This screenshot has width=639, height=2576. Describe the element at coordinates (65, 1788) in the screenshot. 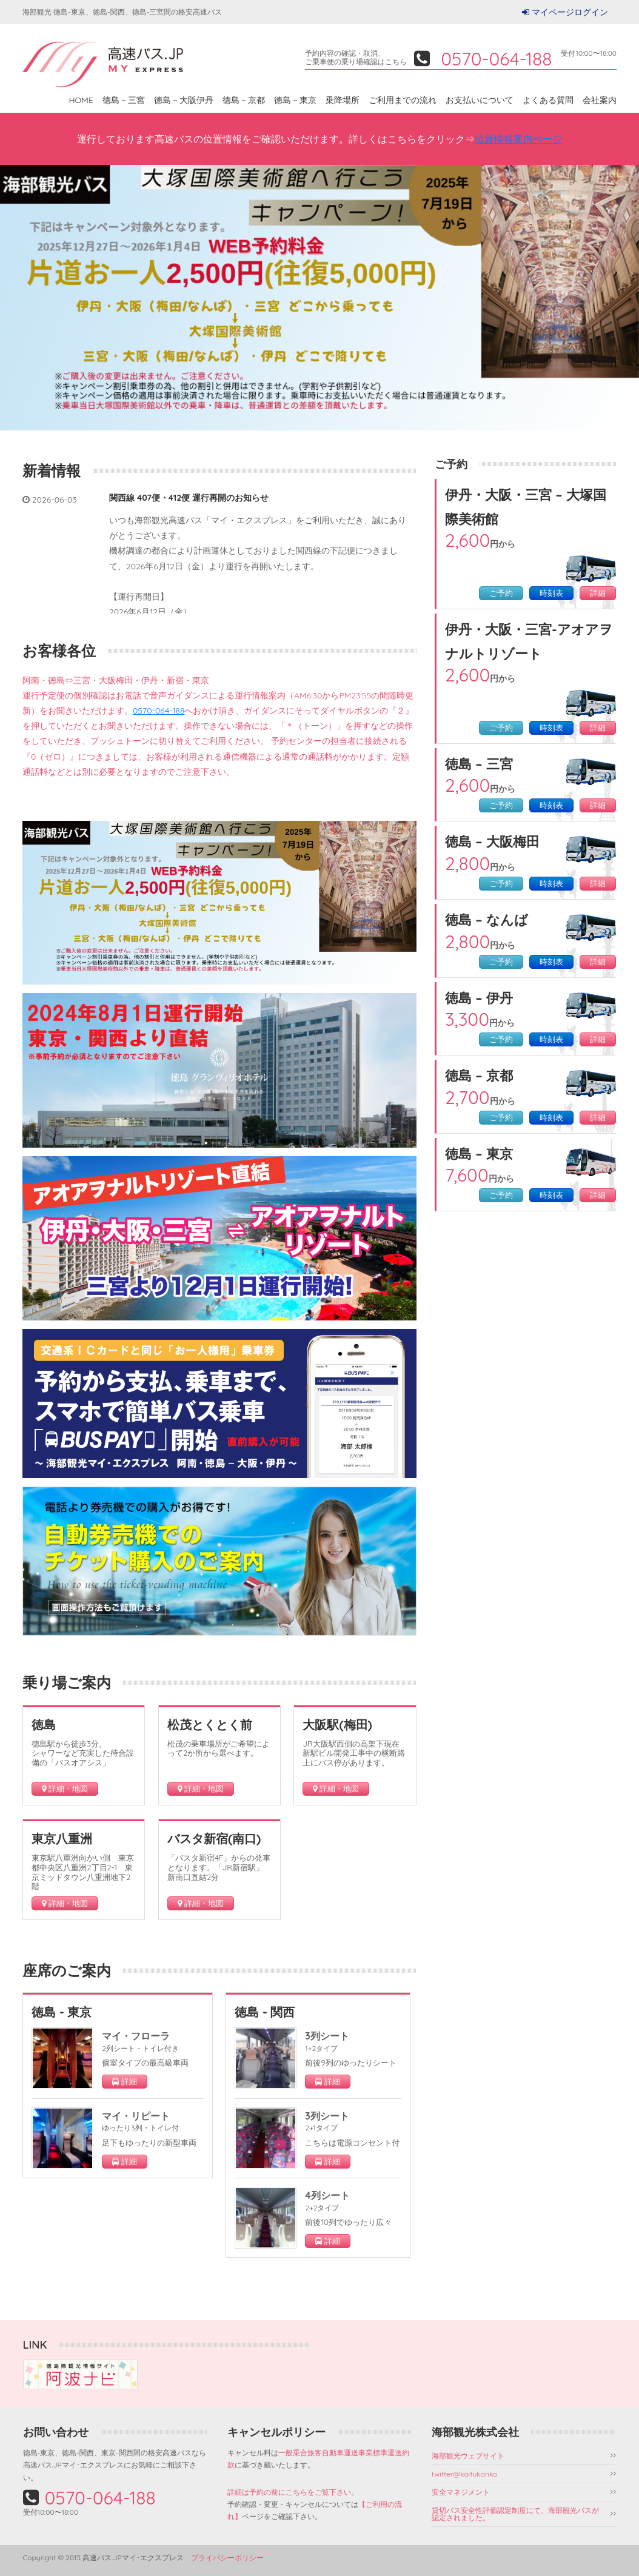

I see `詳細・地図` at that location.